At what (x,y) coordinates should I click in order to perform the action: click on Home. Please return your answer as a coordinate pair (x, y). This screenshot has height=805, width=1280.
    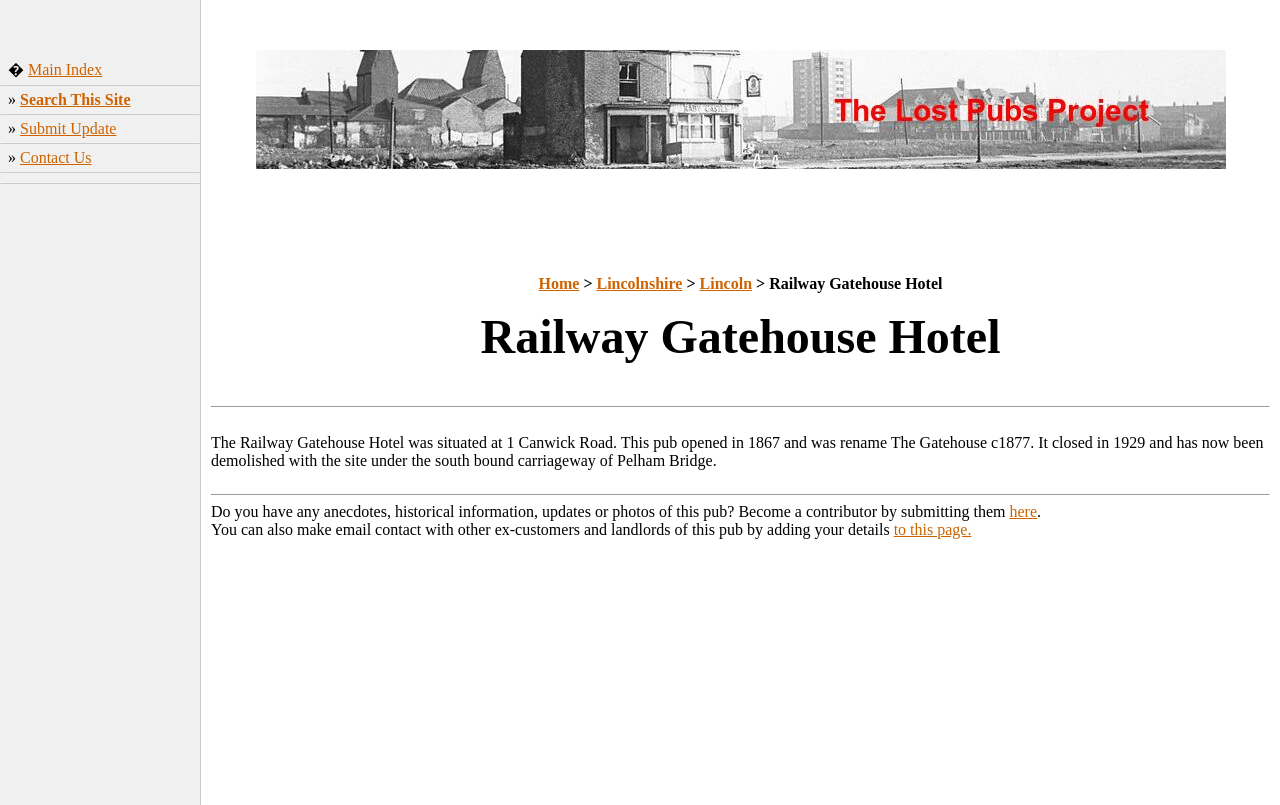
    Looking at the image, I should click on (559, 283).